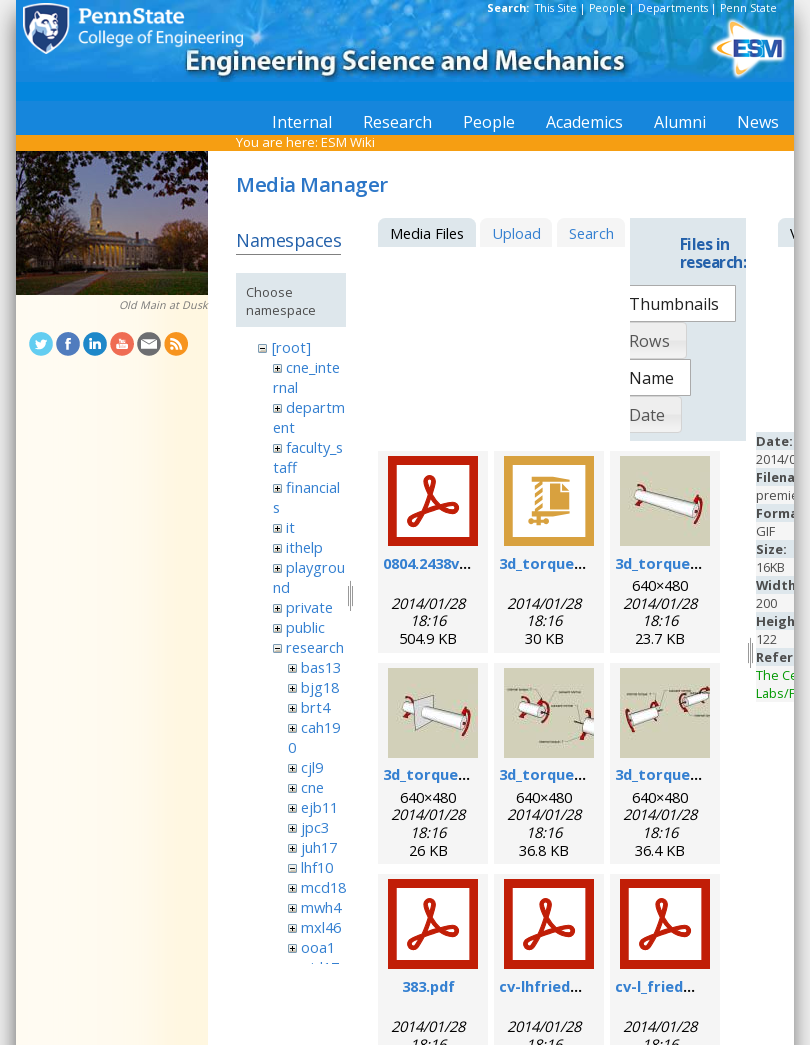 This screenshot has width=810, height=1045. Describe the element at coordinates (673, 8) in the screenshot. I see `Departments` at that location.